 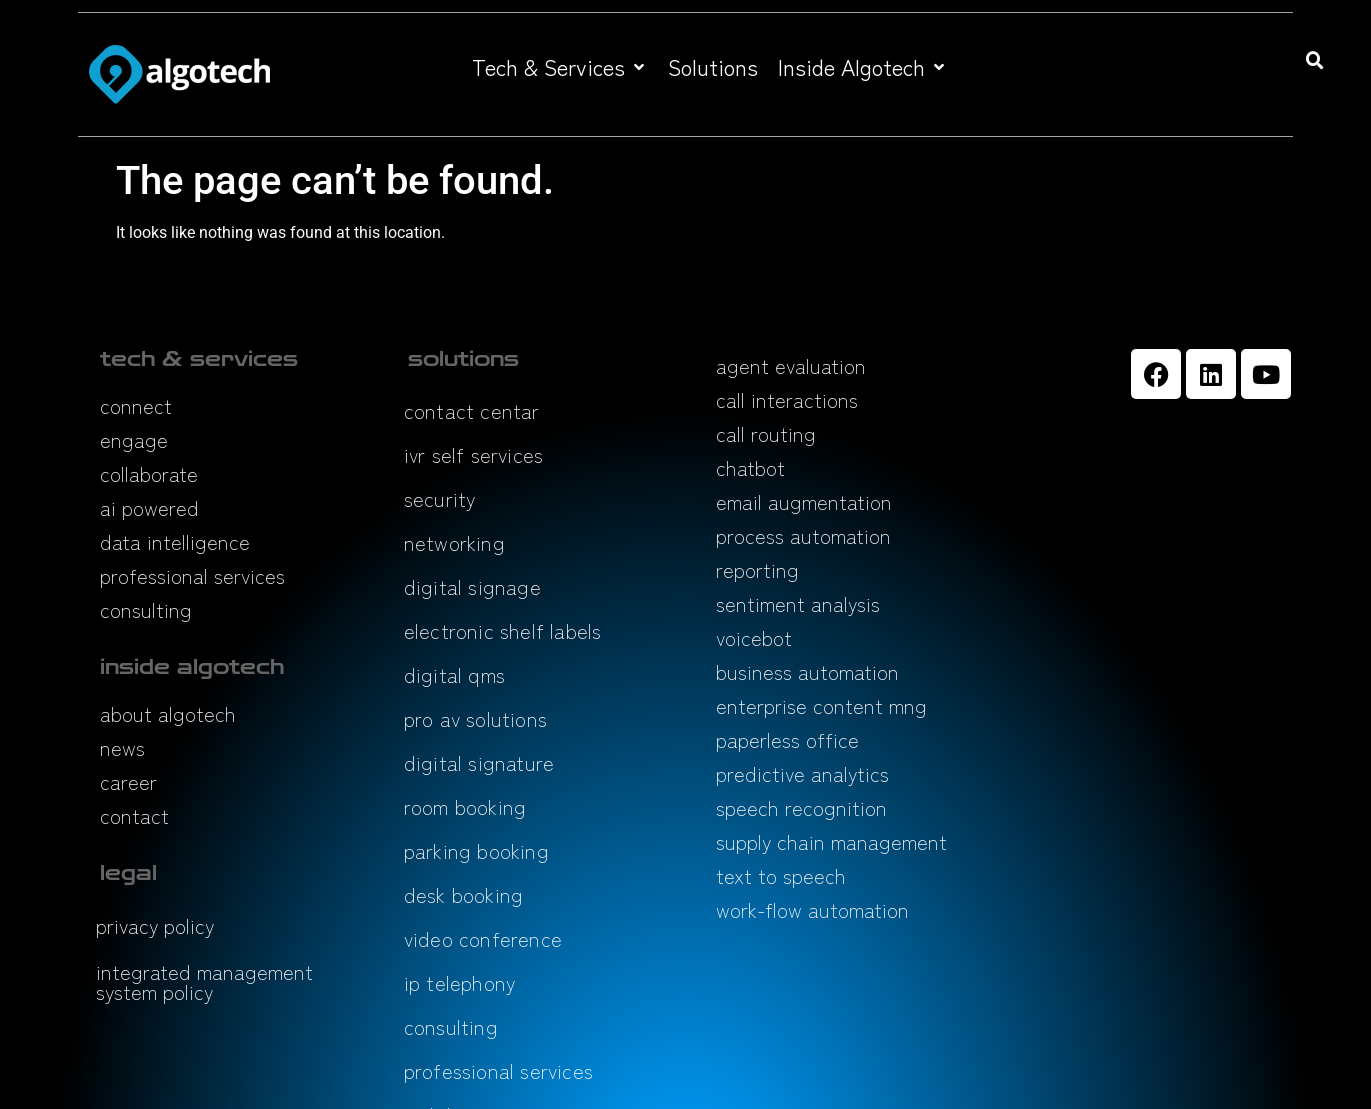 What do you see at coordinates (503, 630) in the screenshot?
I see `electronic shelf labels` at bounding box center [503, 630].